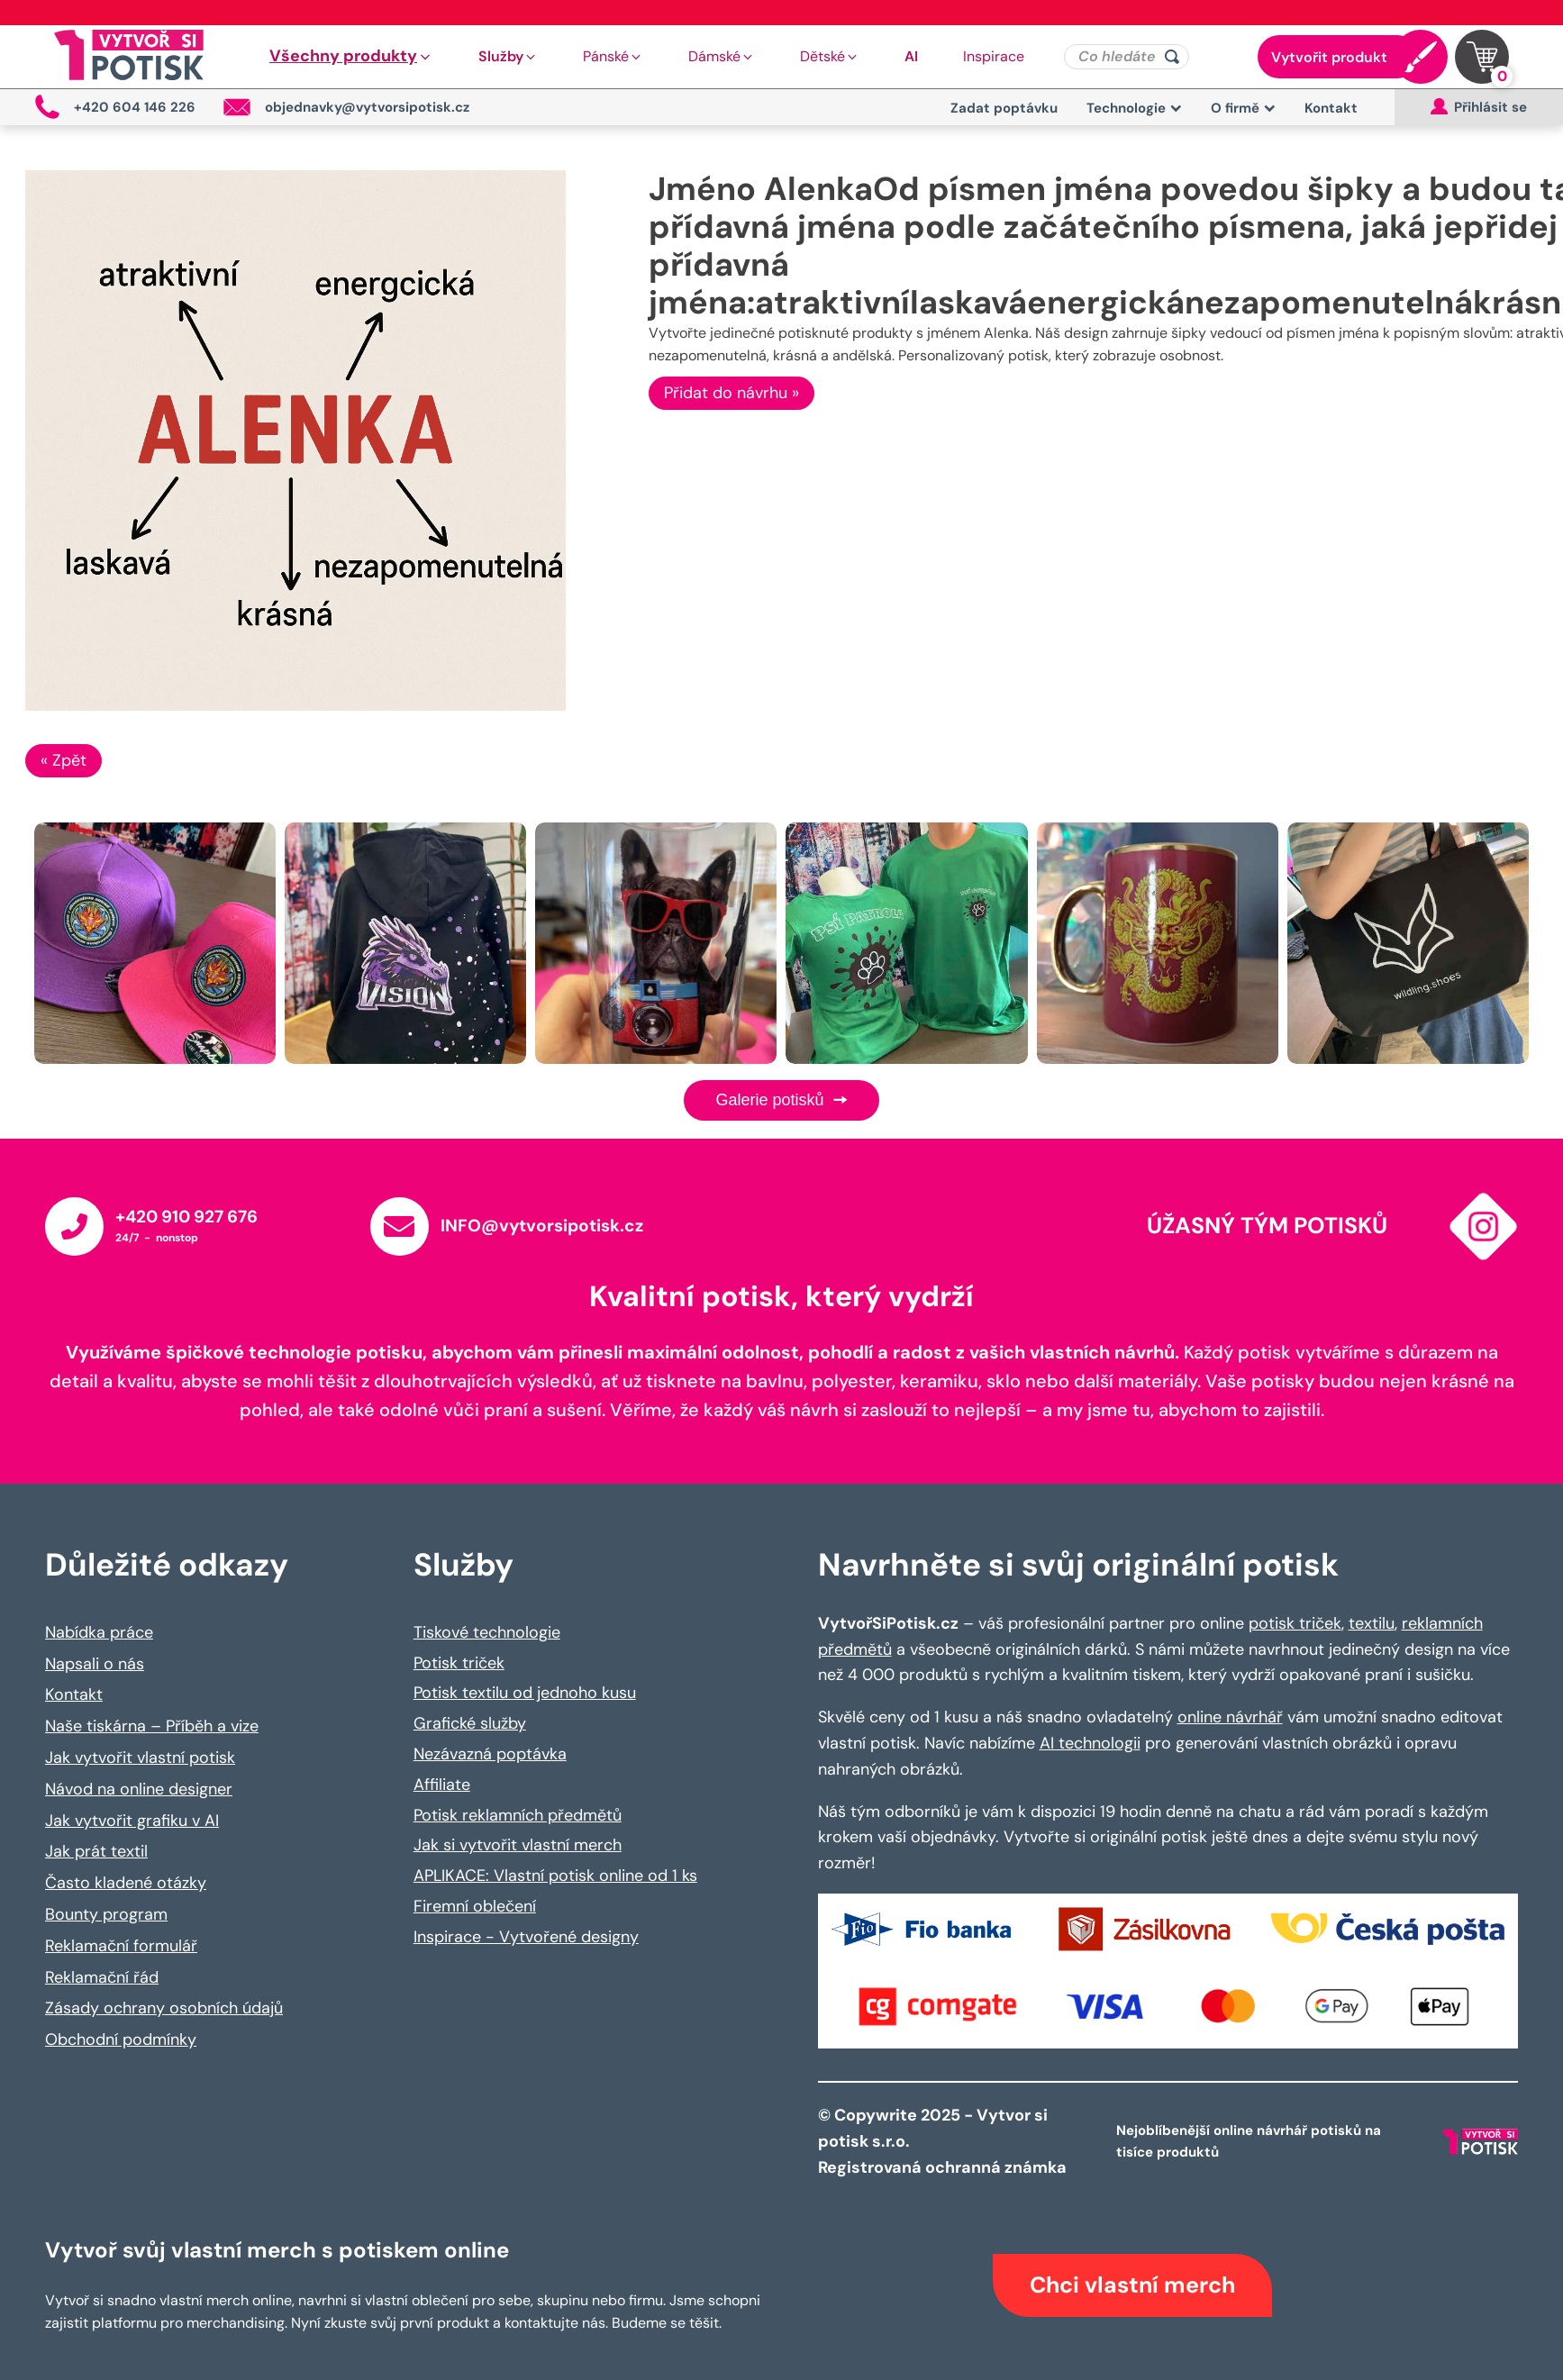  What do you see at coordinates (526, 1937) in the screenshot?
I see `Inspirace - Vytvořené designy` at bounding box center [526, 1937].